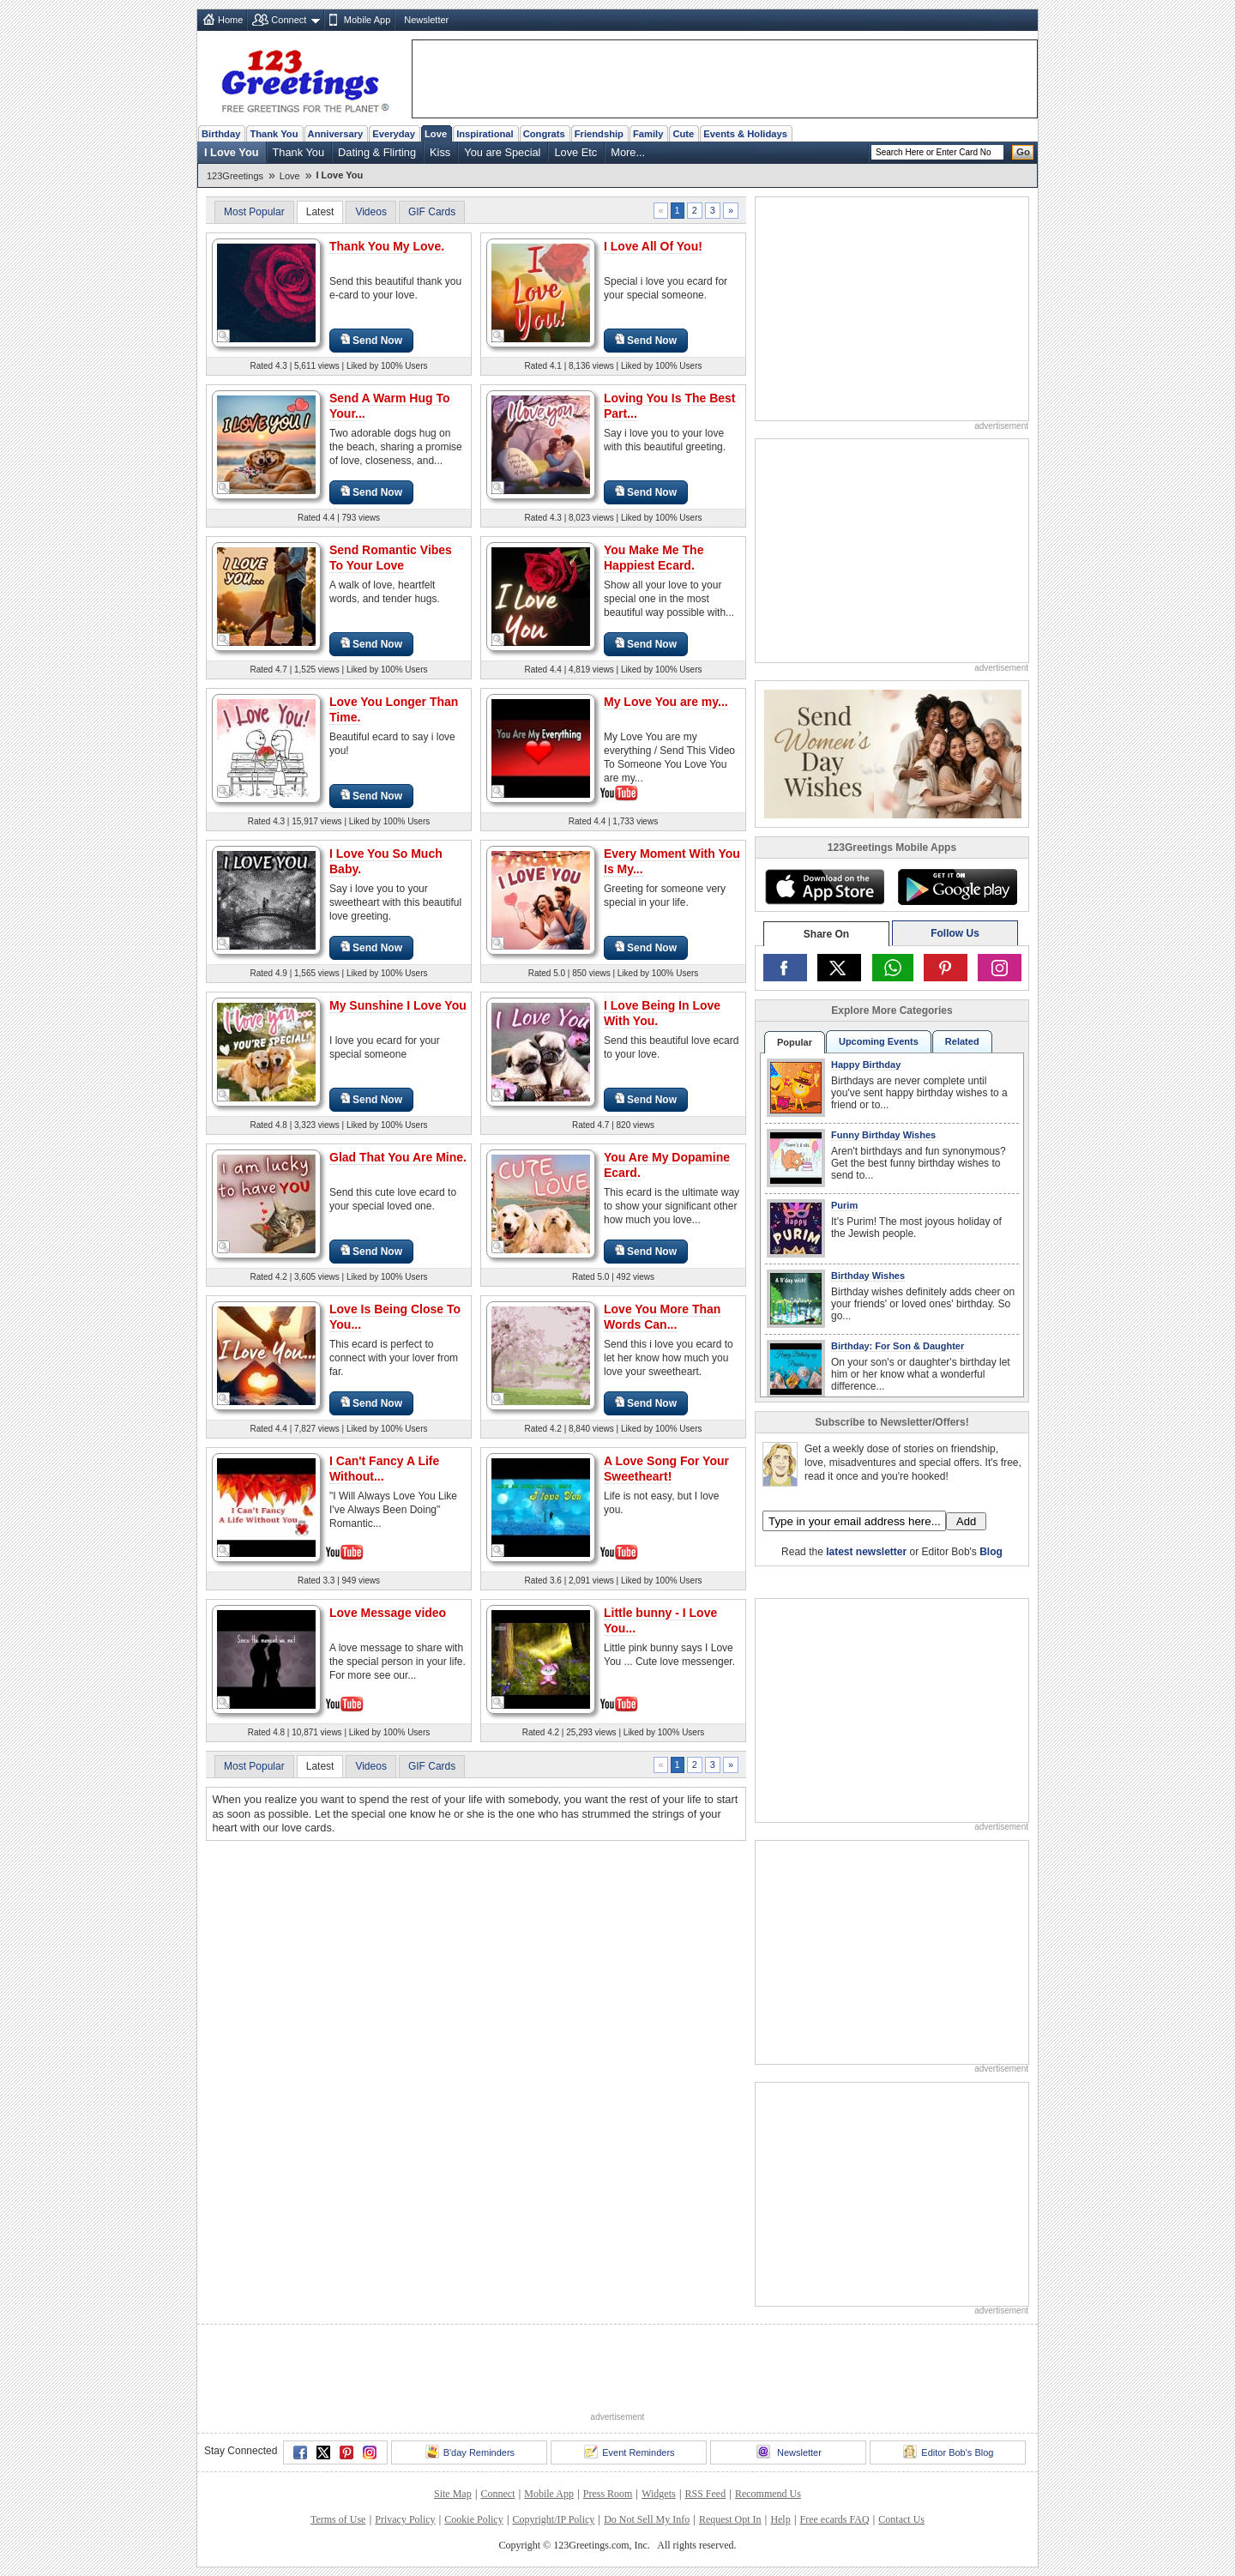 The image size is (1235, 2576). Describe the element at coordinates (485, 134) in the screenshot. I see `Inspirational` at that location.